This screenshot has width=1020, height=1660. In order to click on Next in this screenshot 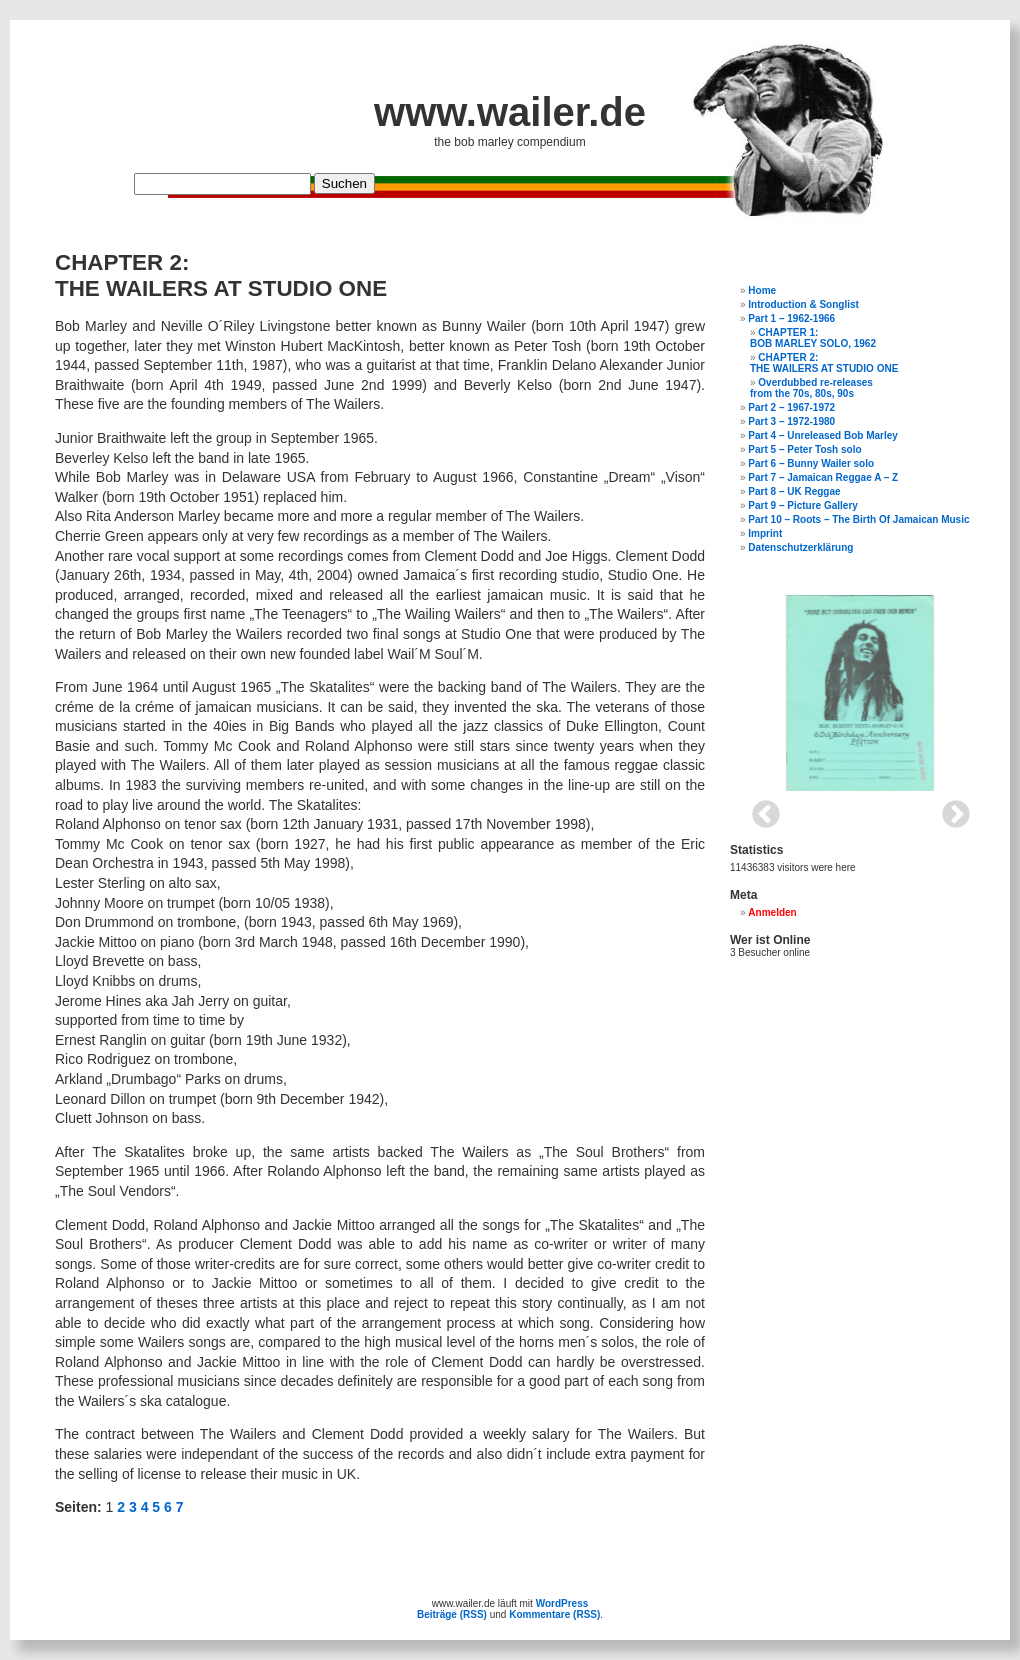, I will do `click(950, 809)`.